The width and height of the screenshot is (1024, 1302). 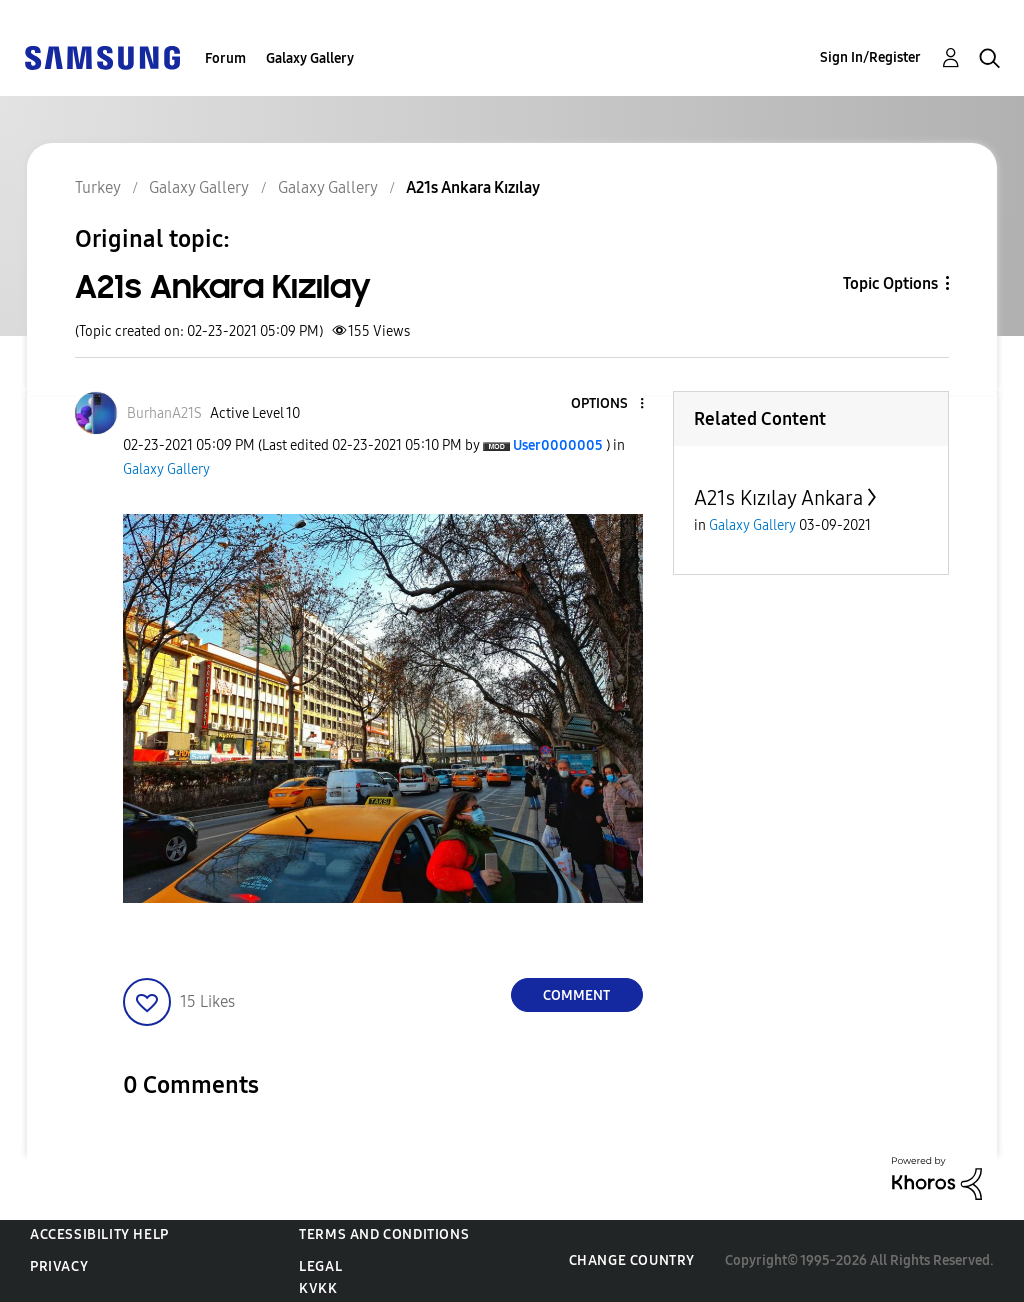 I want to click on Forum, so click(x=225, y=58).